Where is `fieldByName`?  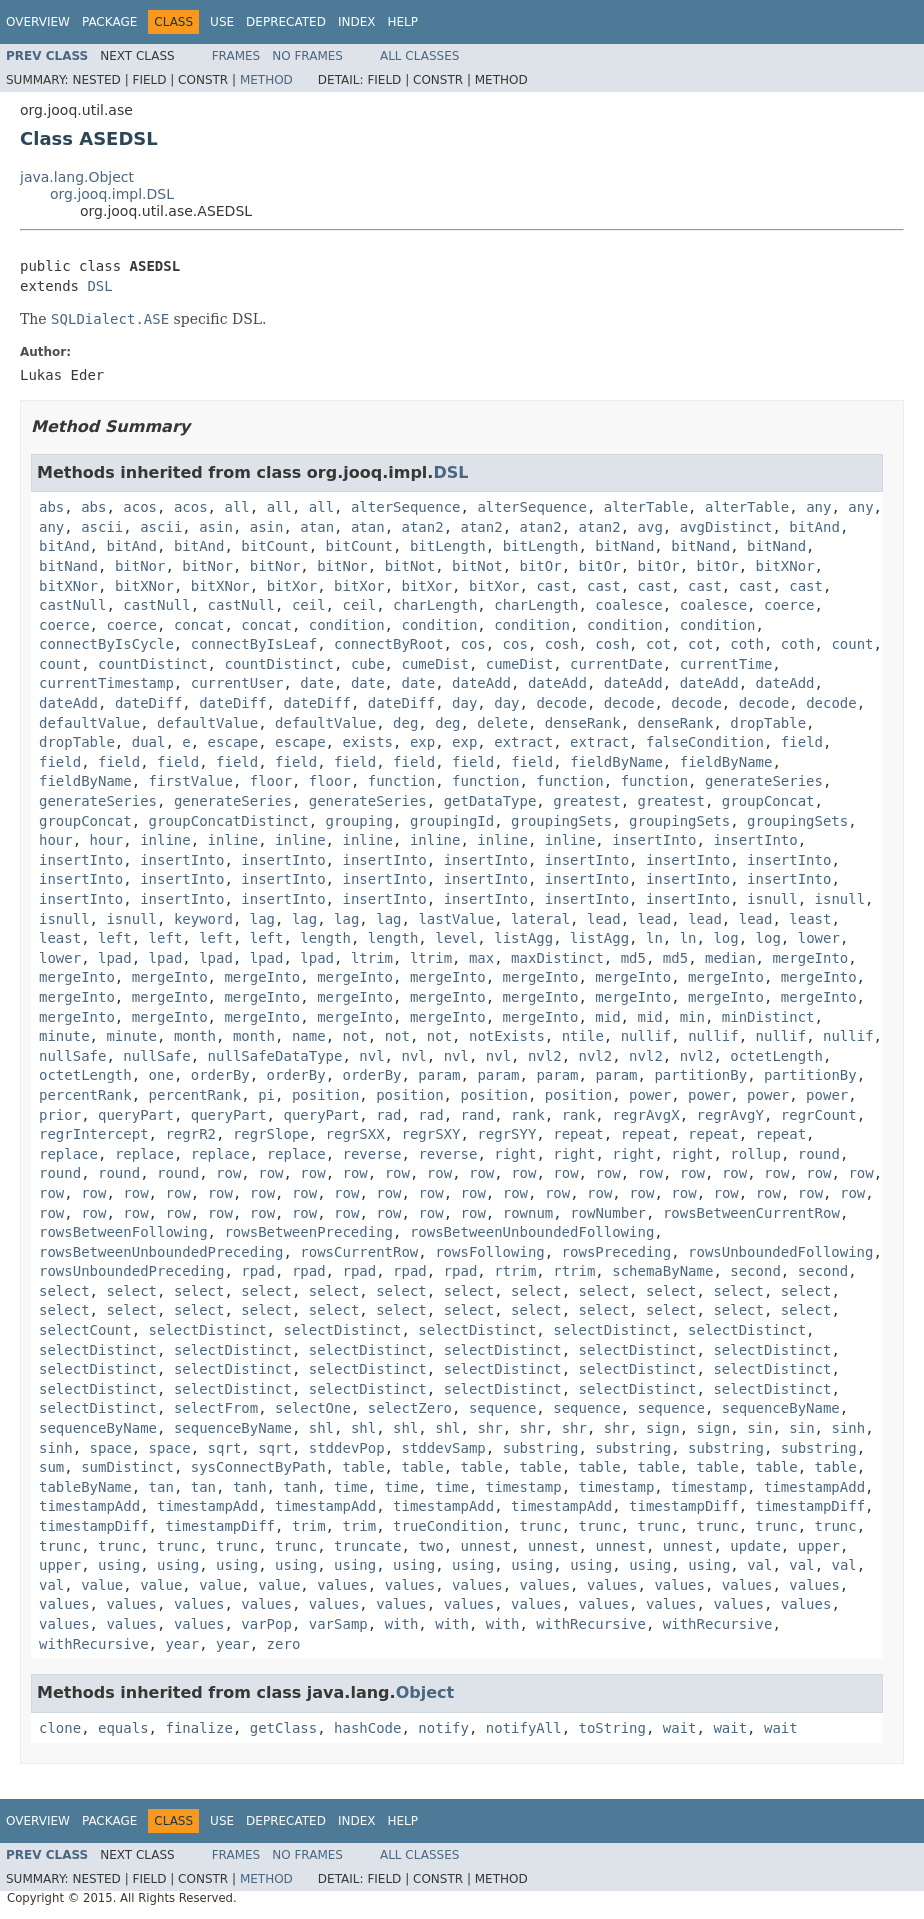 fieldByName is located at coordinates (616, 762).